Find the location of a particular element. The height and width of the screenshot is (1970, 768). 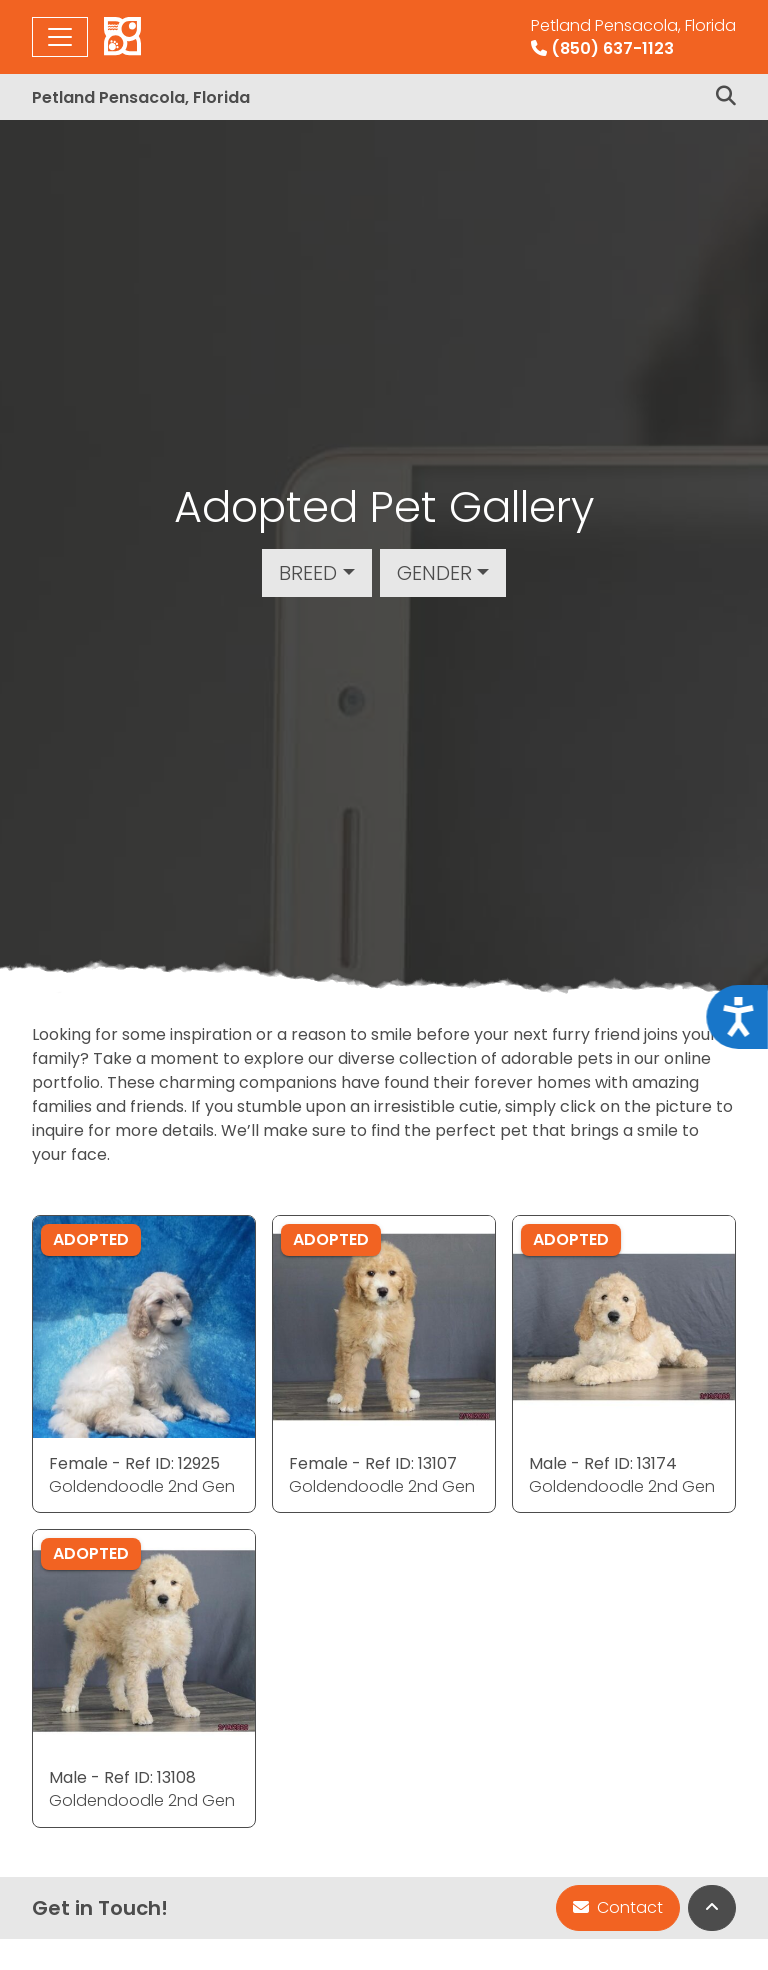

Male - Ref ID: 13108 is located at coordinates (122, 1777).